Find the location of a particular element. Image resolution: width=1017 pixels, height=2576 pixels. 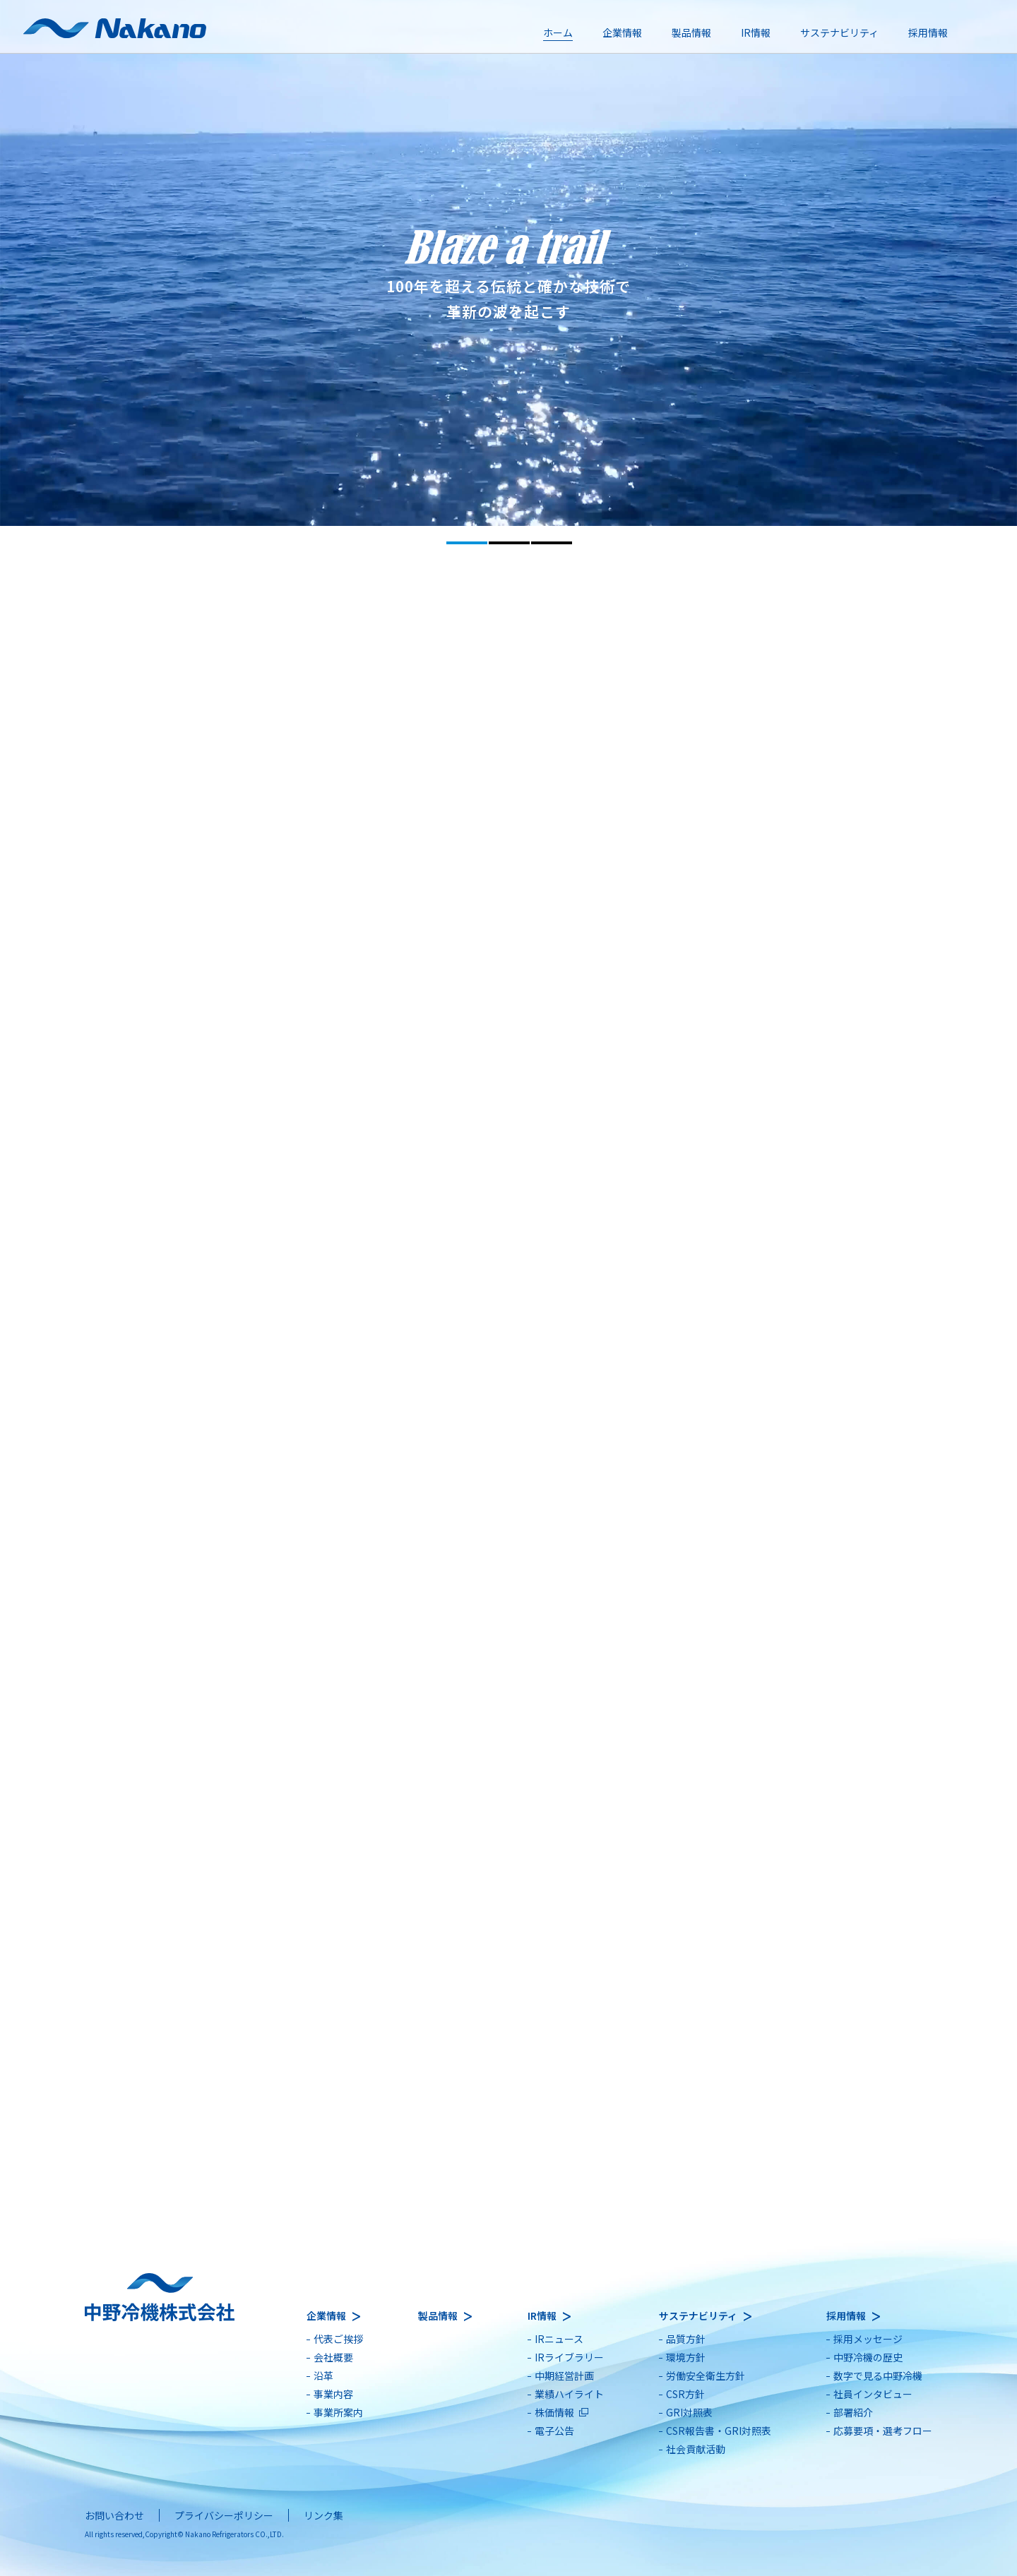

中野冷機の歴史 is located at coordinates (868, 2357).